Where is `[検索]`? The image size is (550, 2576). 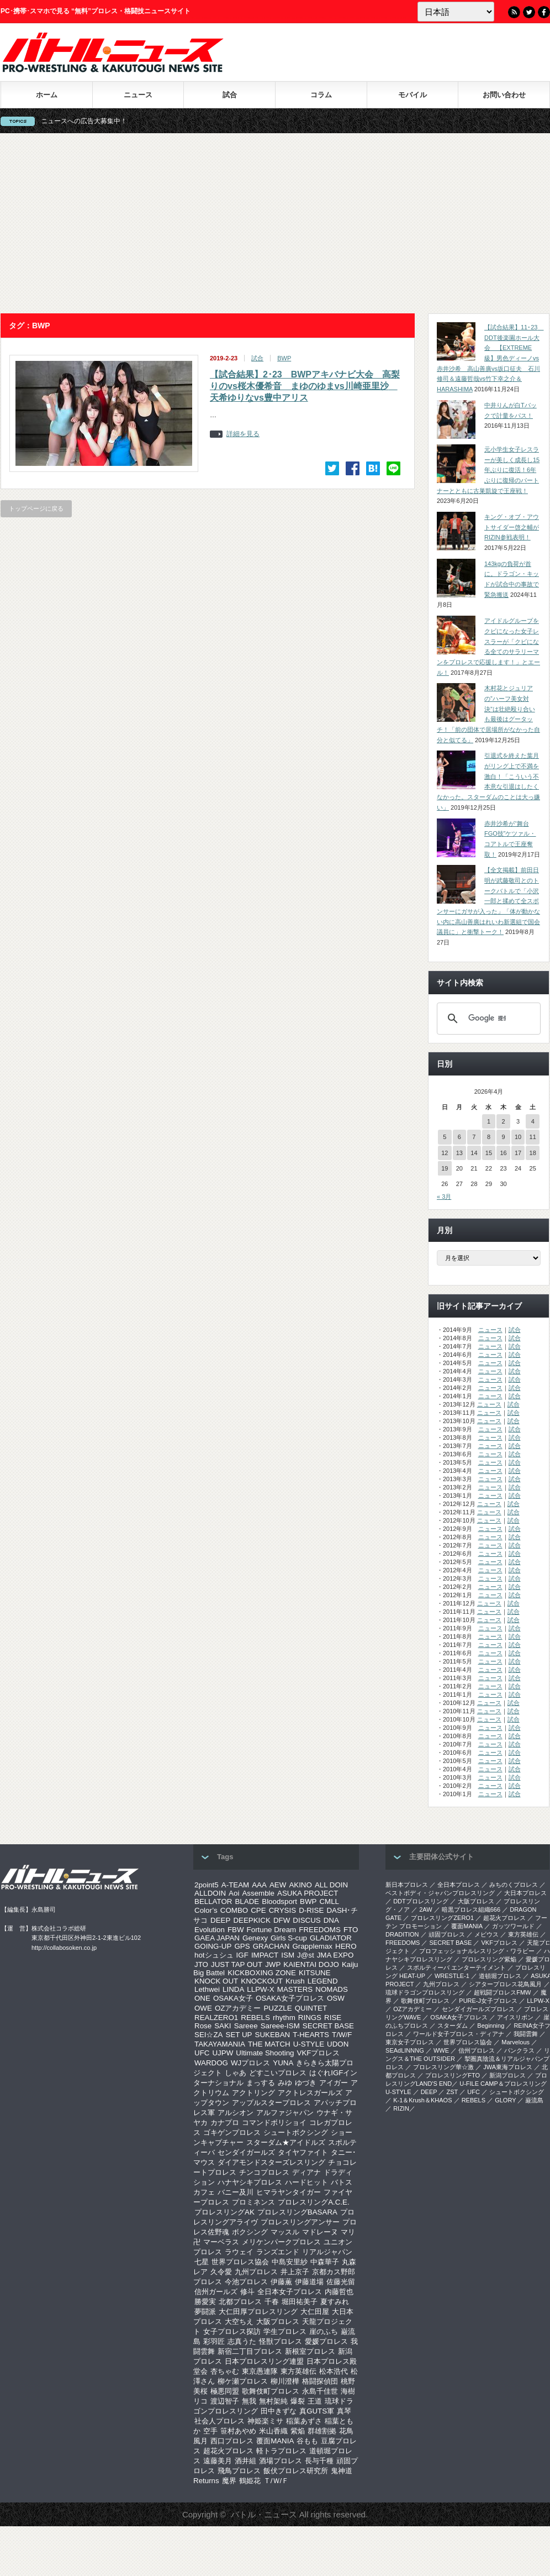 [検索] is located at coordinates (487, 1018).